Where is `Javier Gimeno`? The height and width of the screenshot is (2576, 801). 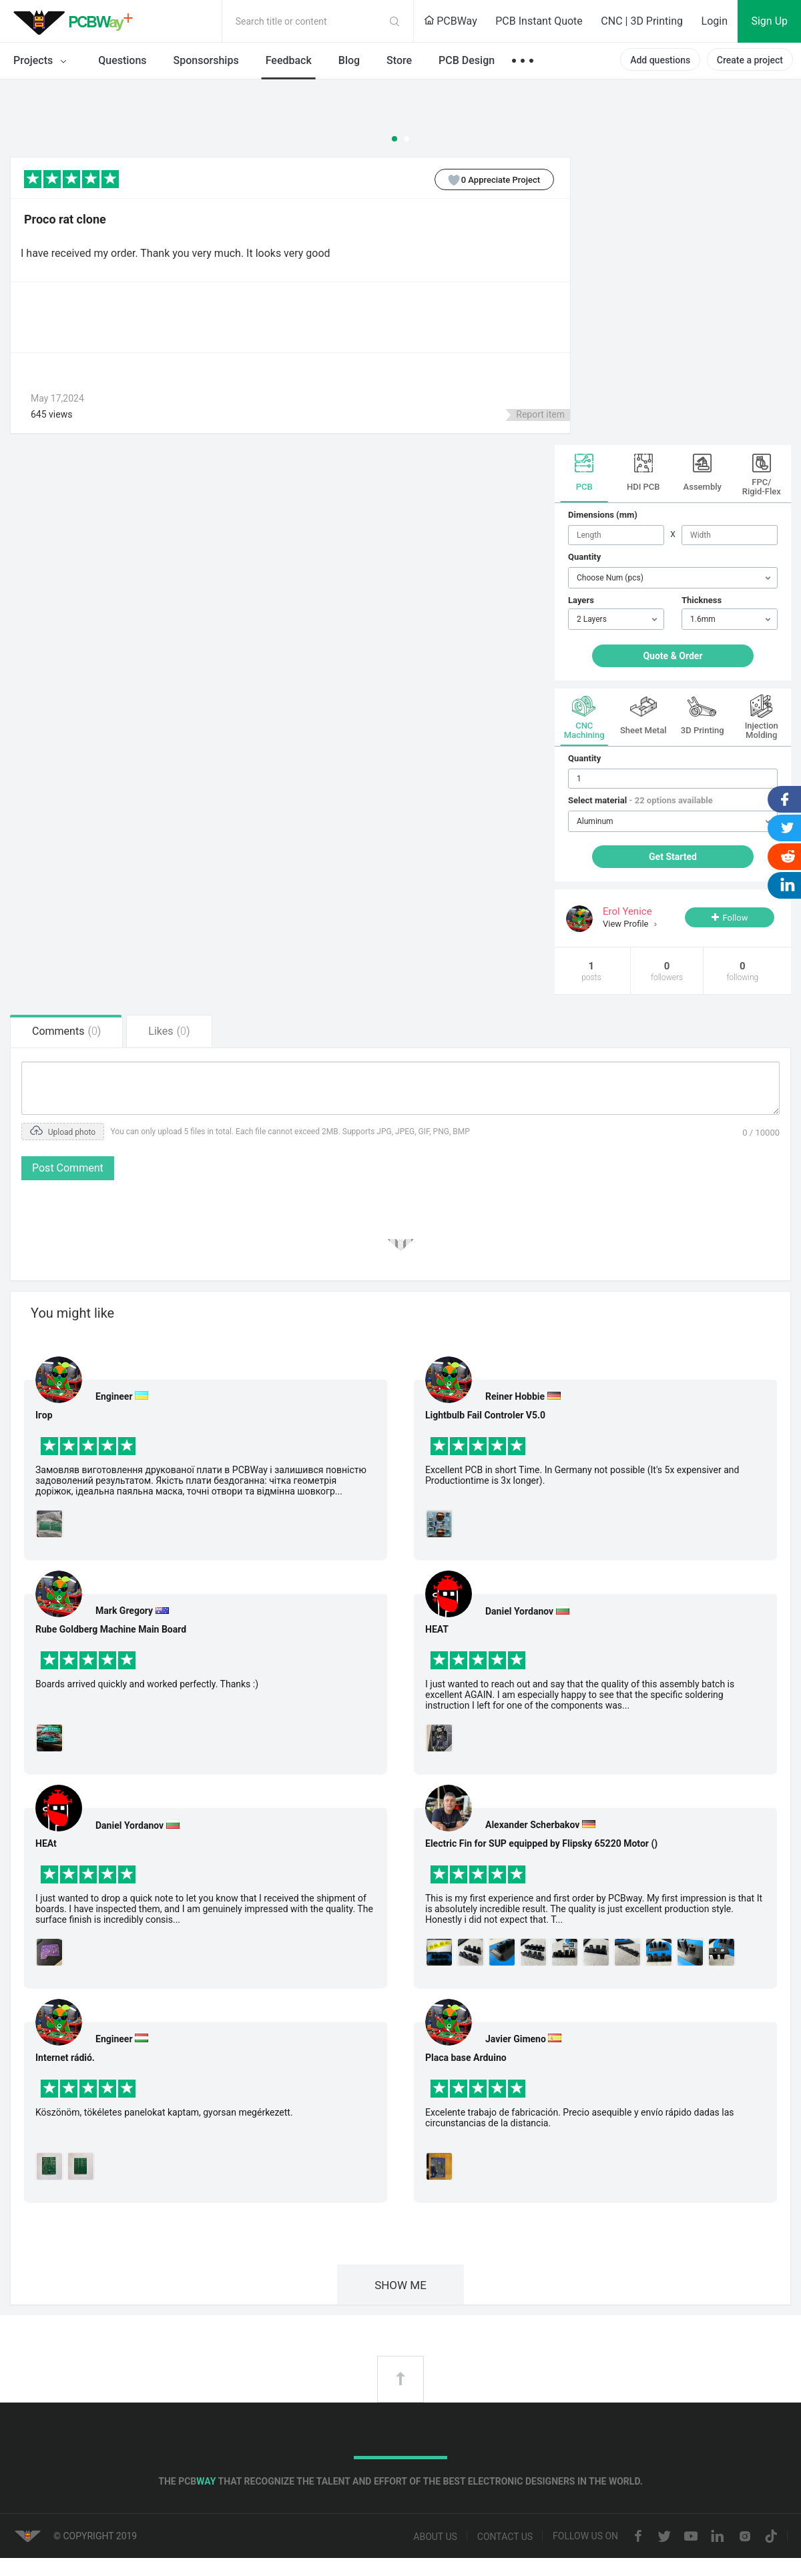
Javier Gimeno is located at coordinates (515, 2039).